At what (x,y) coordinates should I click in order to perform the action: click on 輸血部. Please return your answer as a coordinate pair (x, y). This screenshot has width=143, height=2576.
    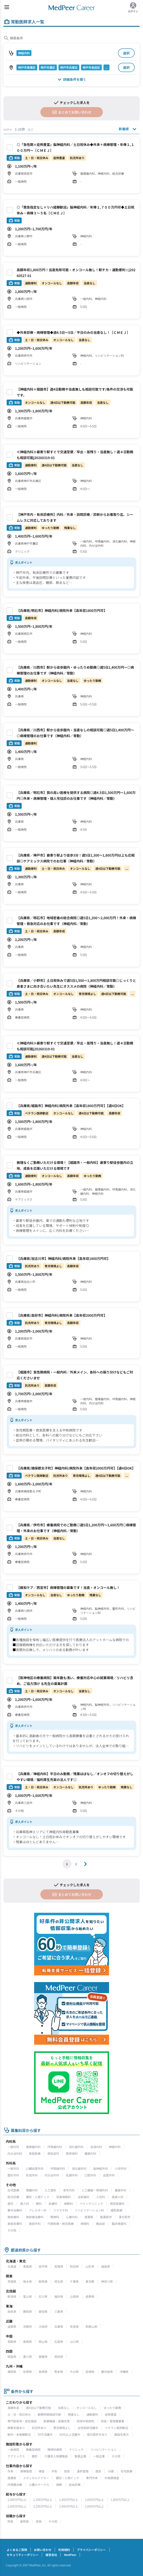
    Looking at the image, I should click on (100, 2224).